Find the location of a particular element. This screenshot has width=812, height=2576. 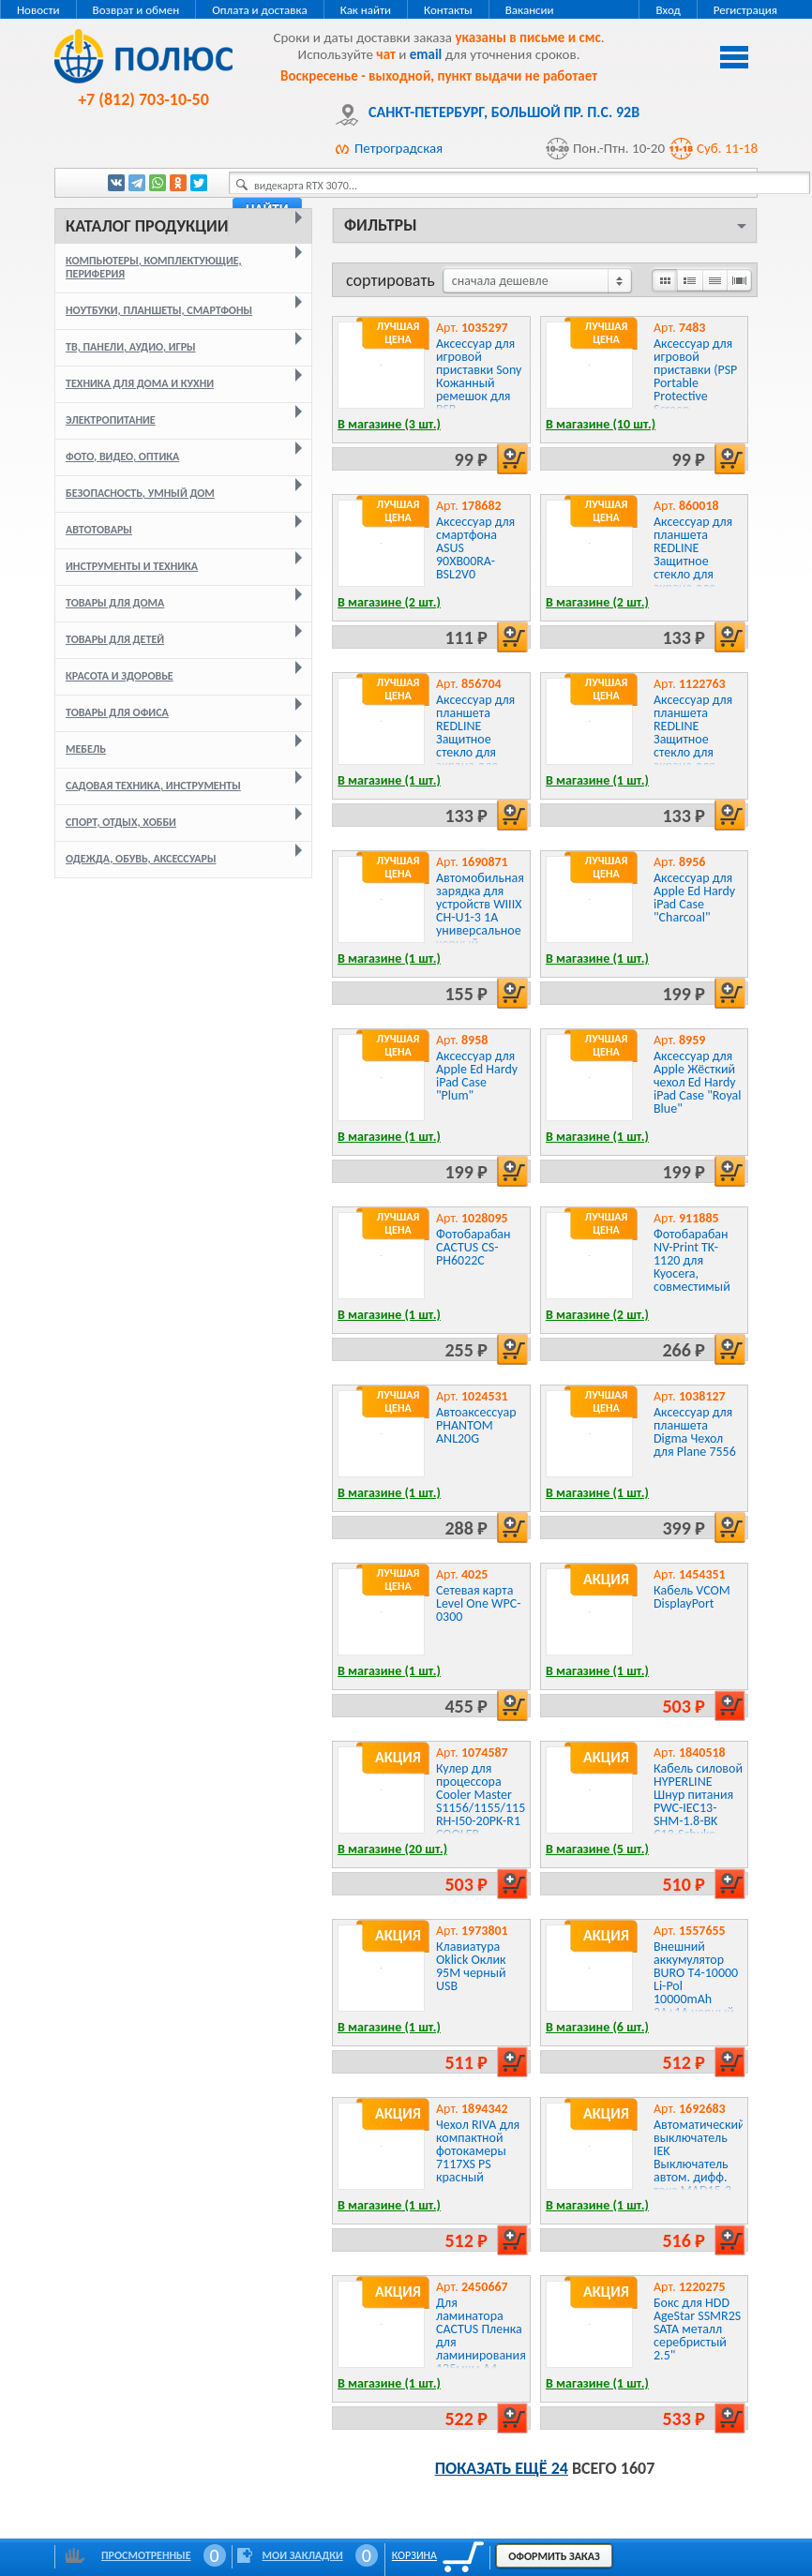

В магазине (20 шт.) is located at coordinates (392, 1849).